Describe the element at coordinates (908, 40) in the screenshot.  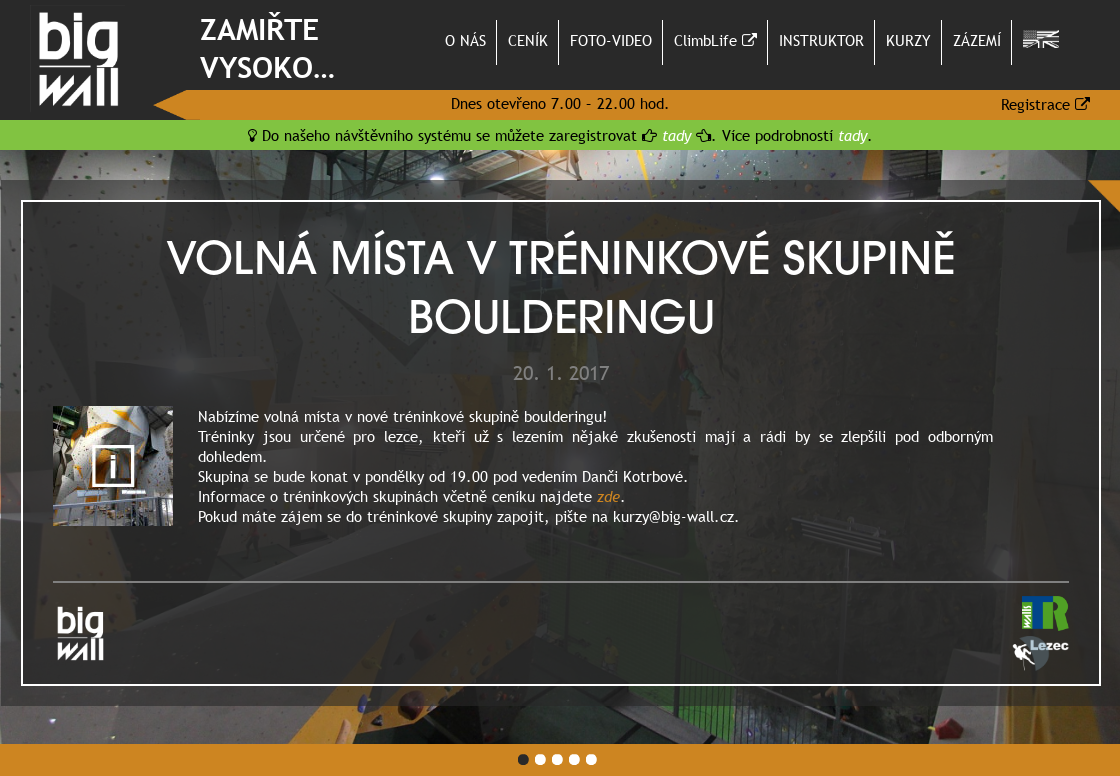
I see `KURZY` at that location.